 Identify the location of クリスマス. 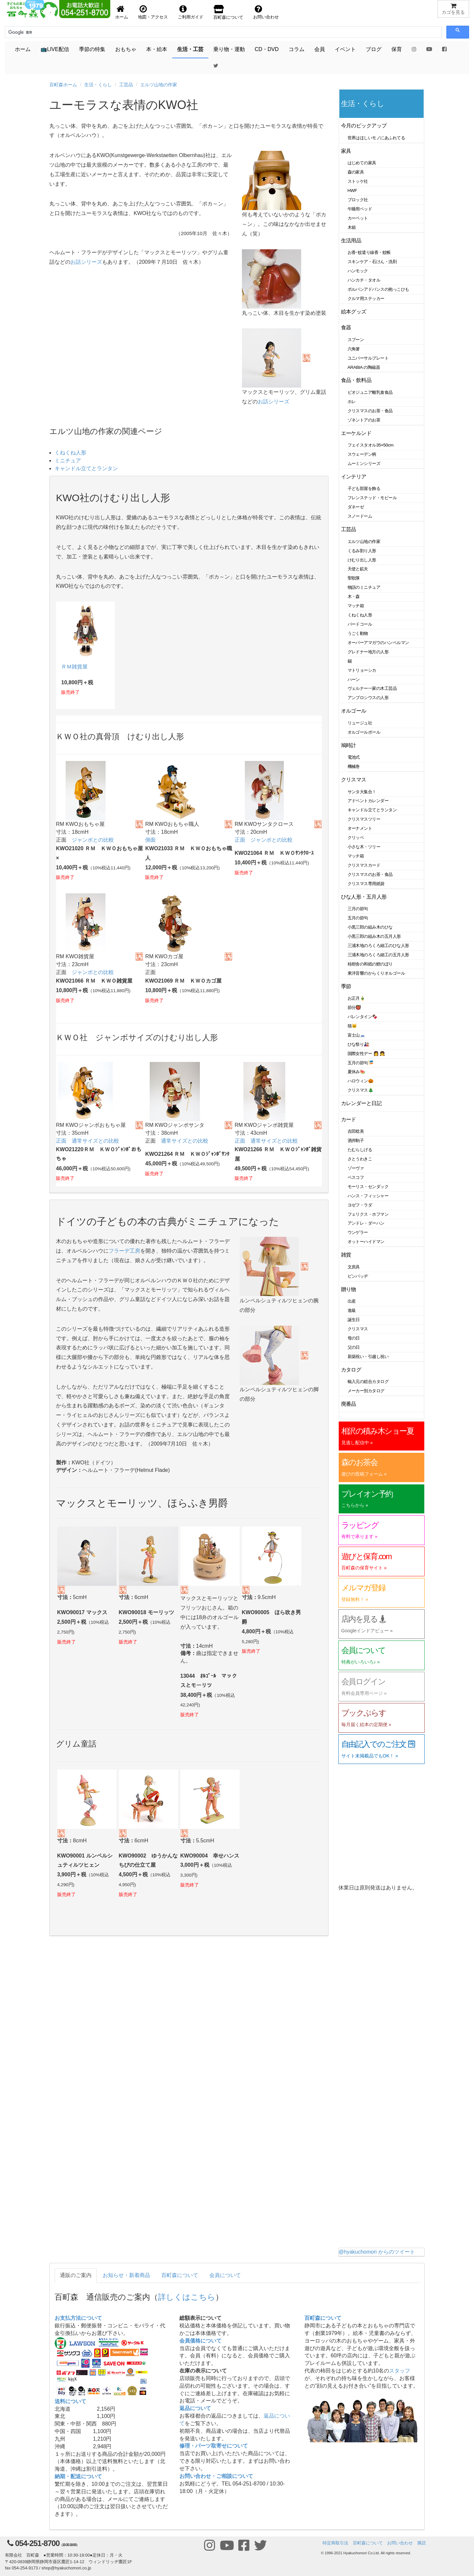
(353, 779).